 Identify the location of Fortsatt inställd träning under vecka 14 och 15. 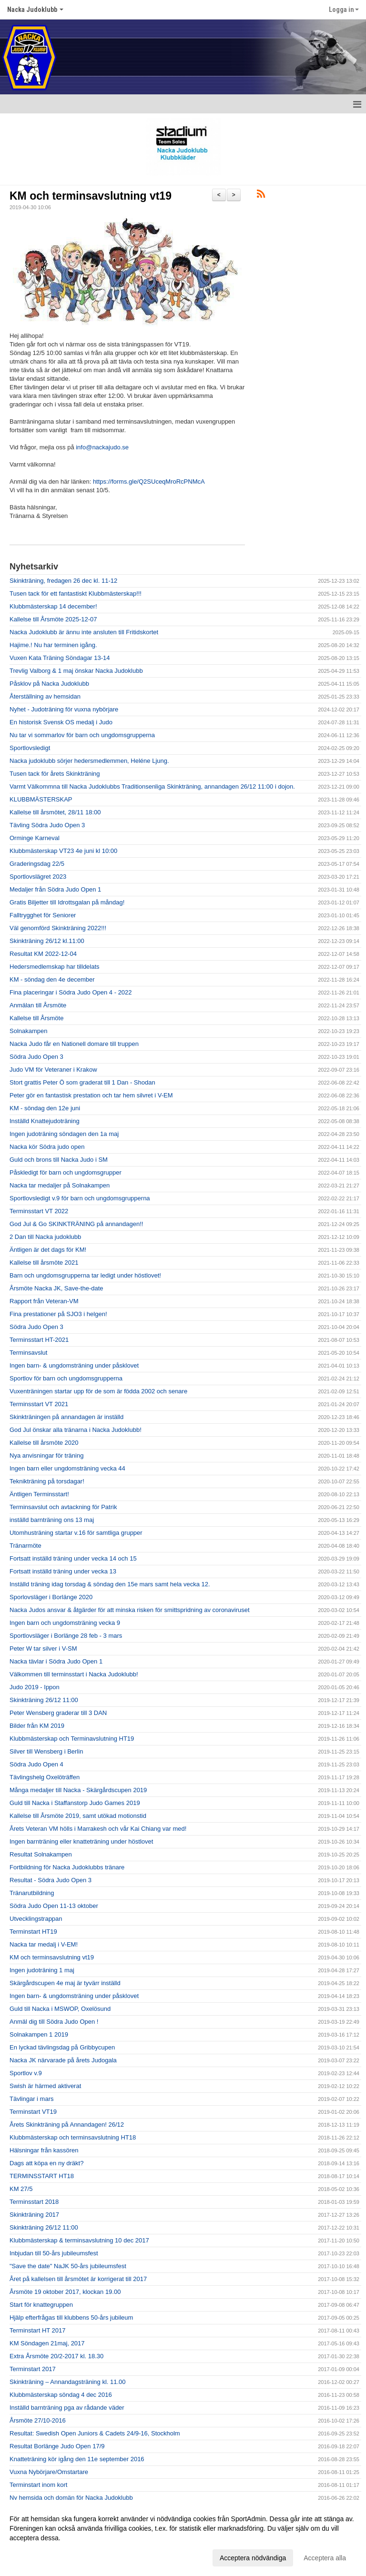
(73, 1558).